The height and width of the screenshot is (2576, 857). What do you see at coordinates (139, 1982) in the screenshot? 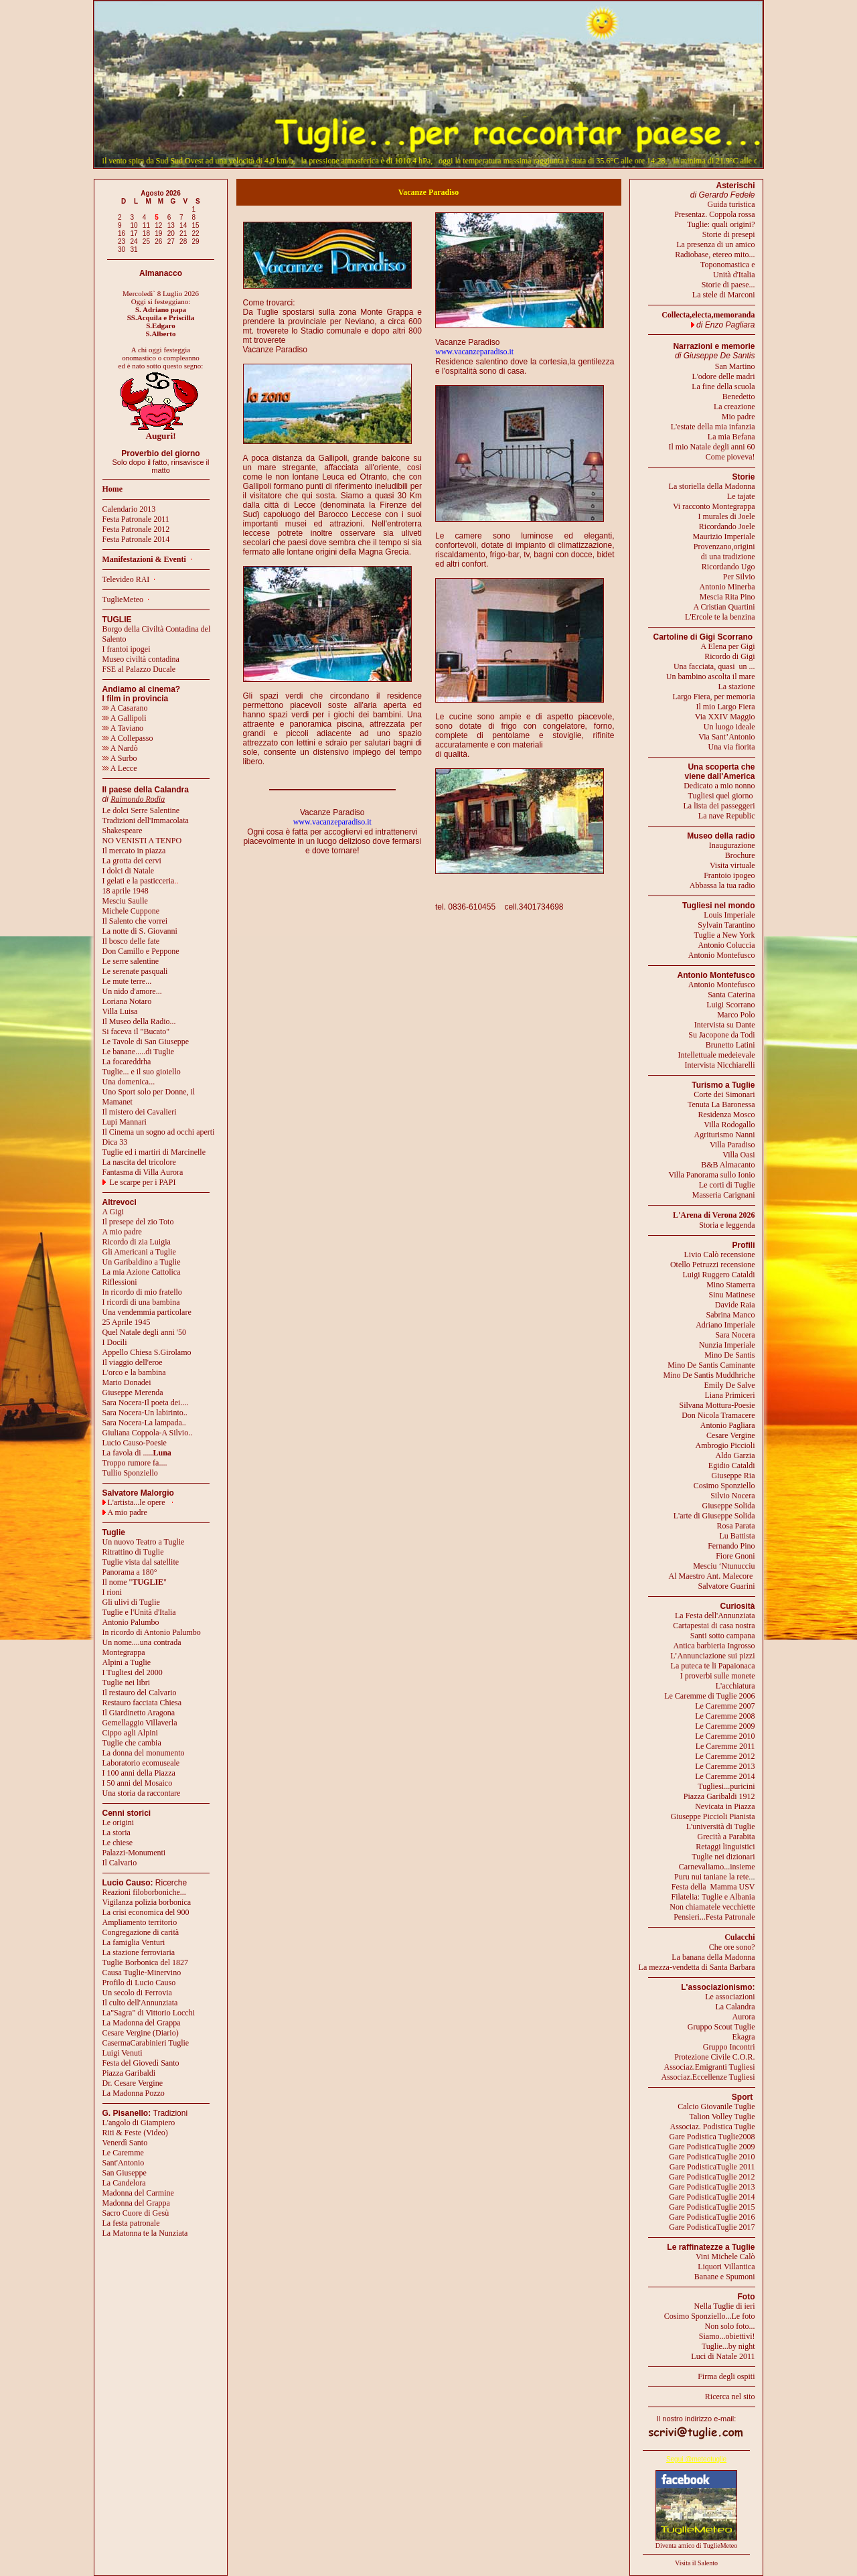
I see `Profilo di Lucio Causo` at bounding box center [139, 1982].